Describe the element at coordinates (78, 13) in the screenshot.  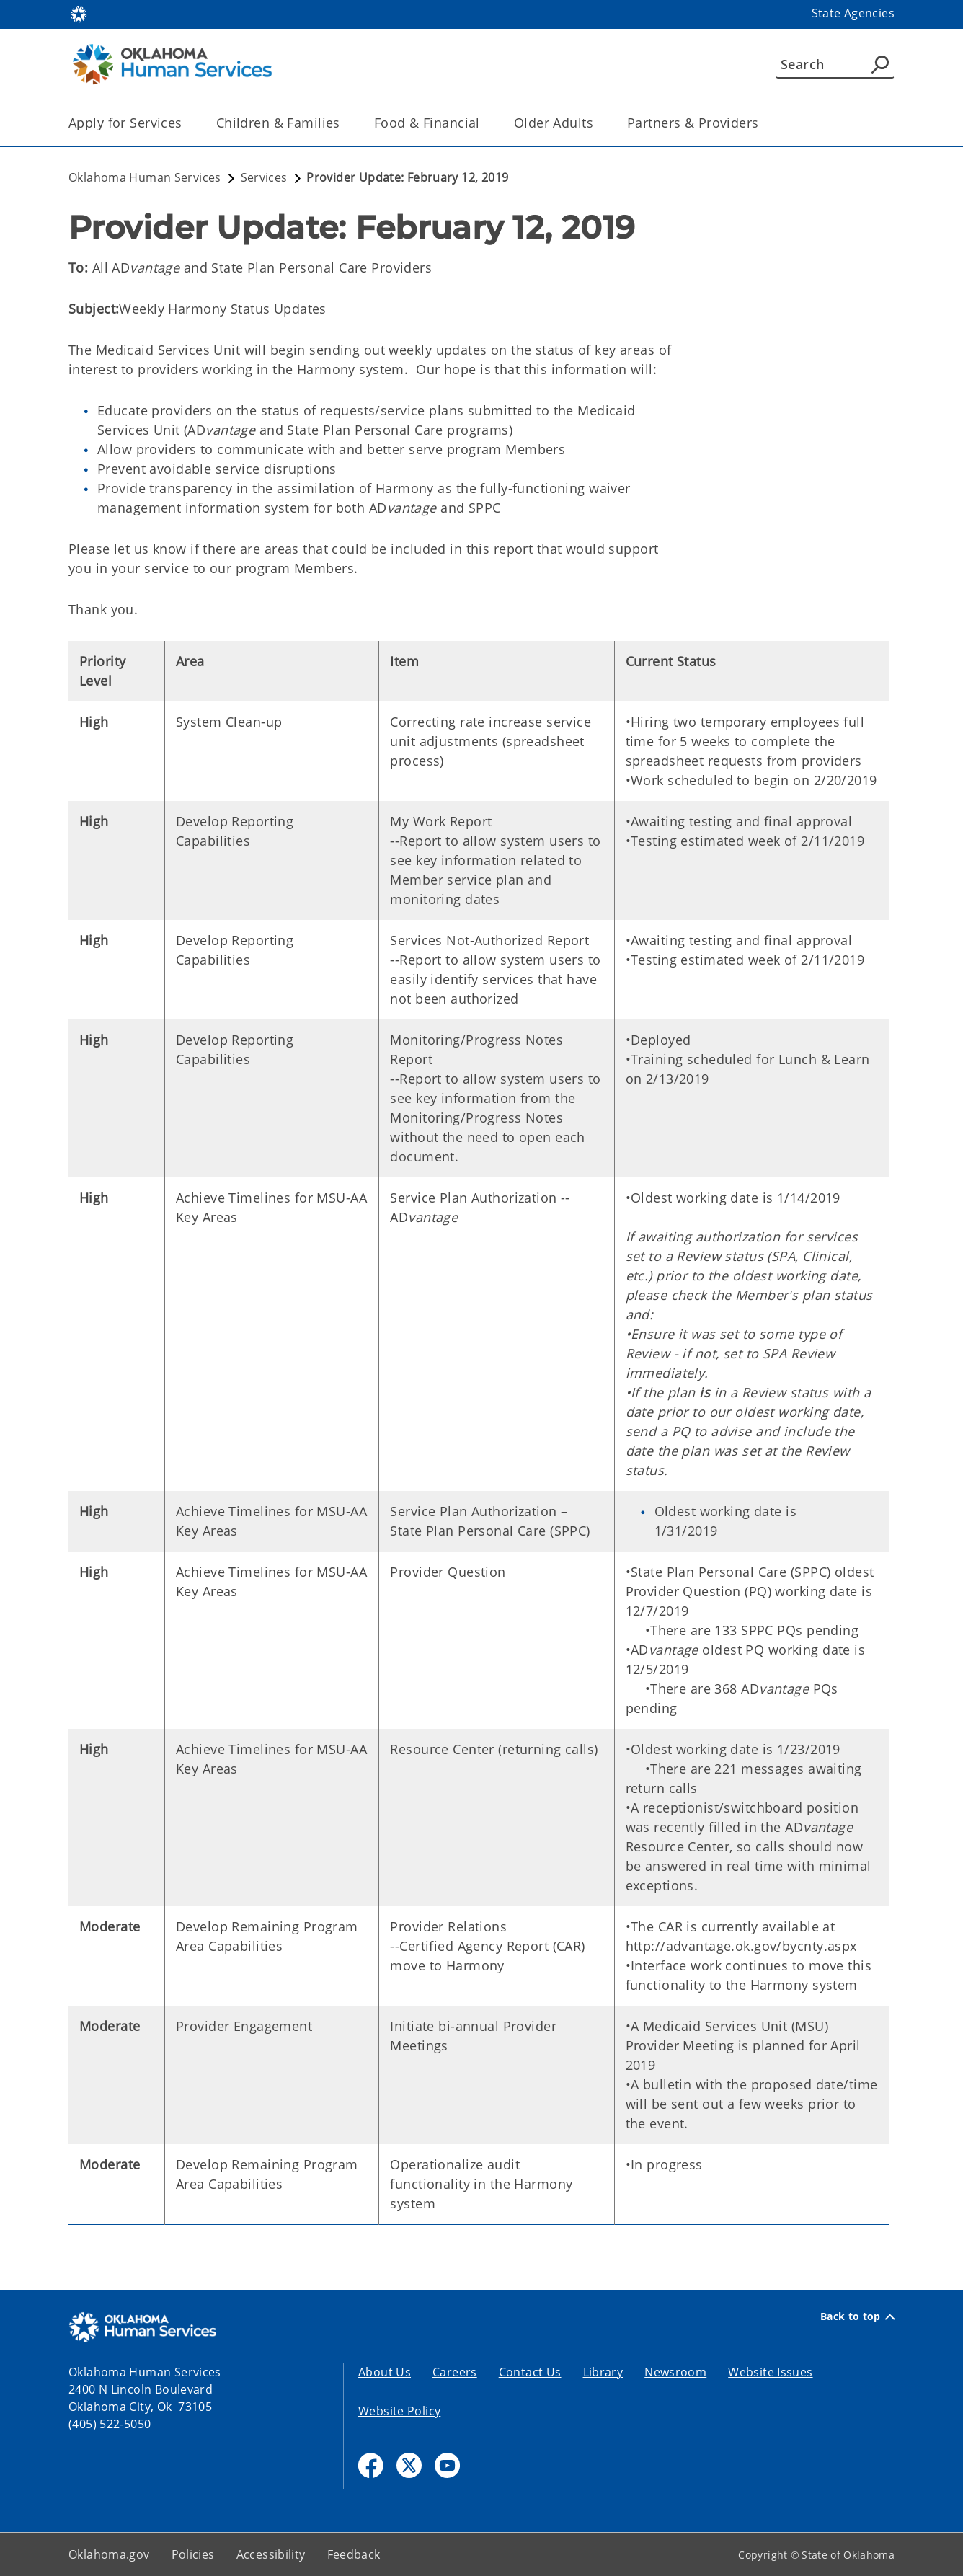
I see `[Oklahoma.gov Home]` at that location.